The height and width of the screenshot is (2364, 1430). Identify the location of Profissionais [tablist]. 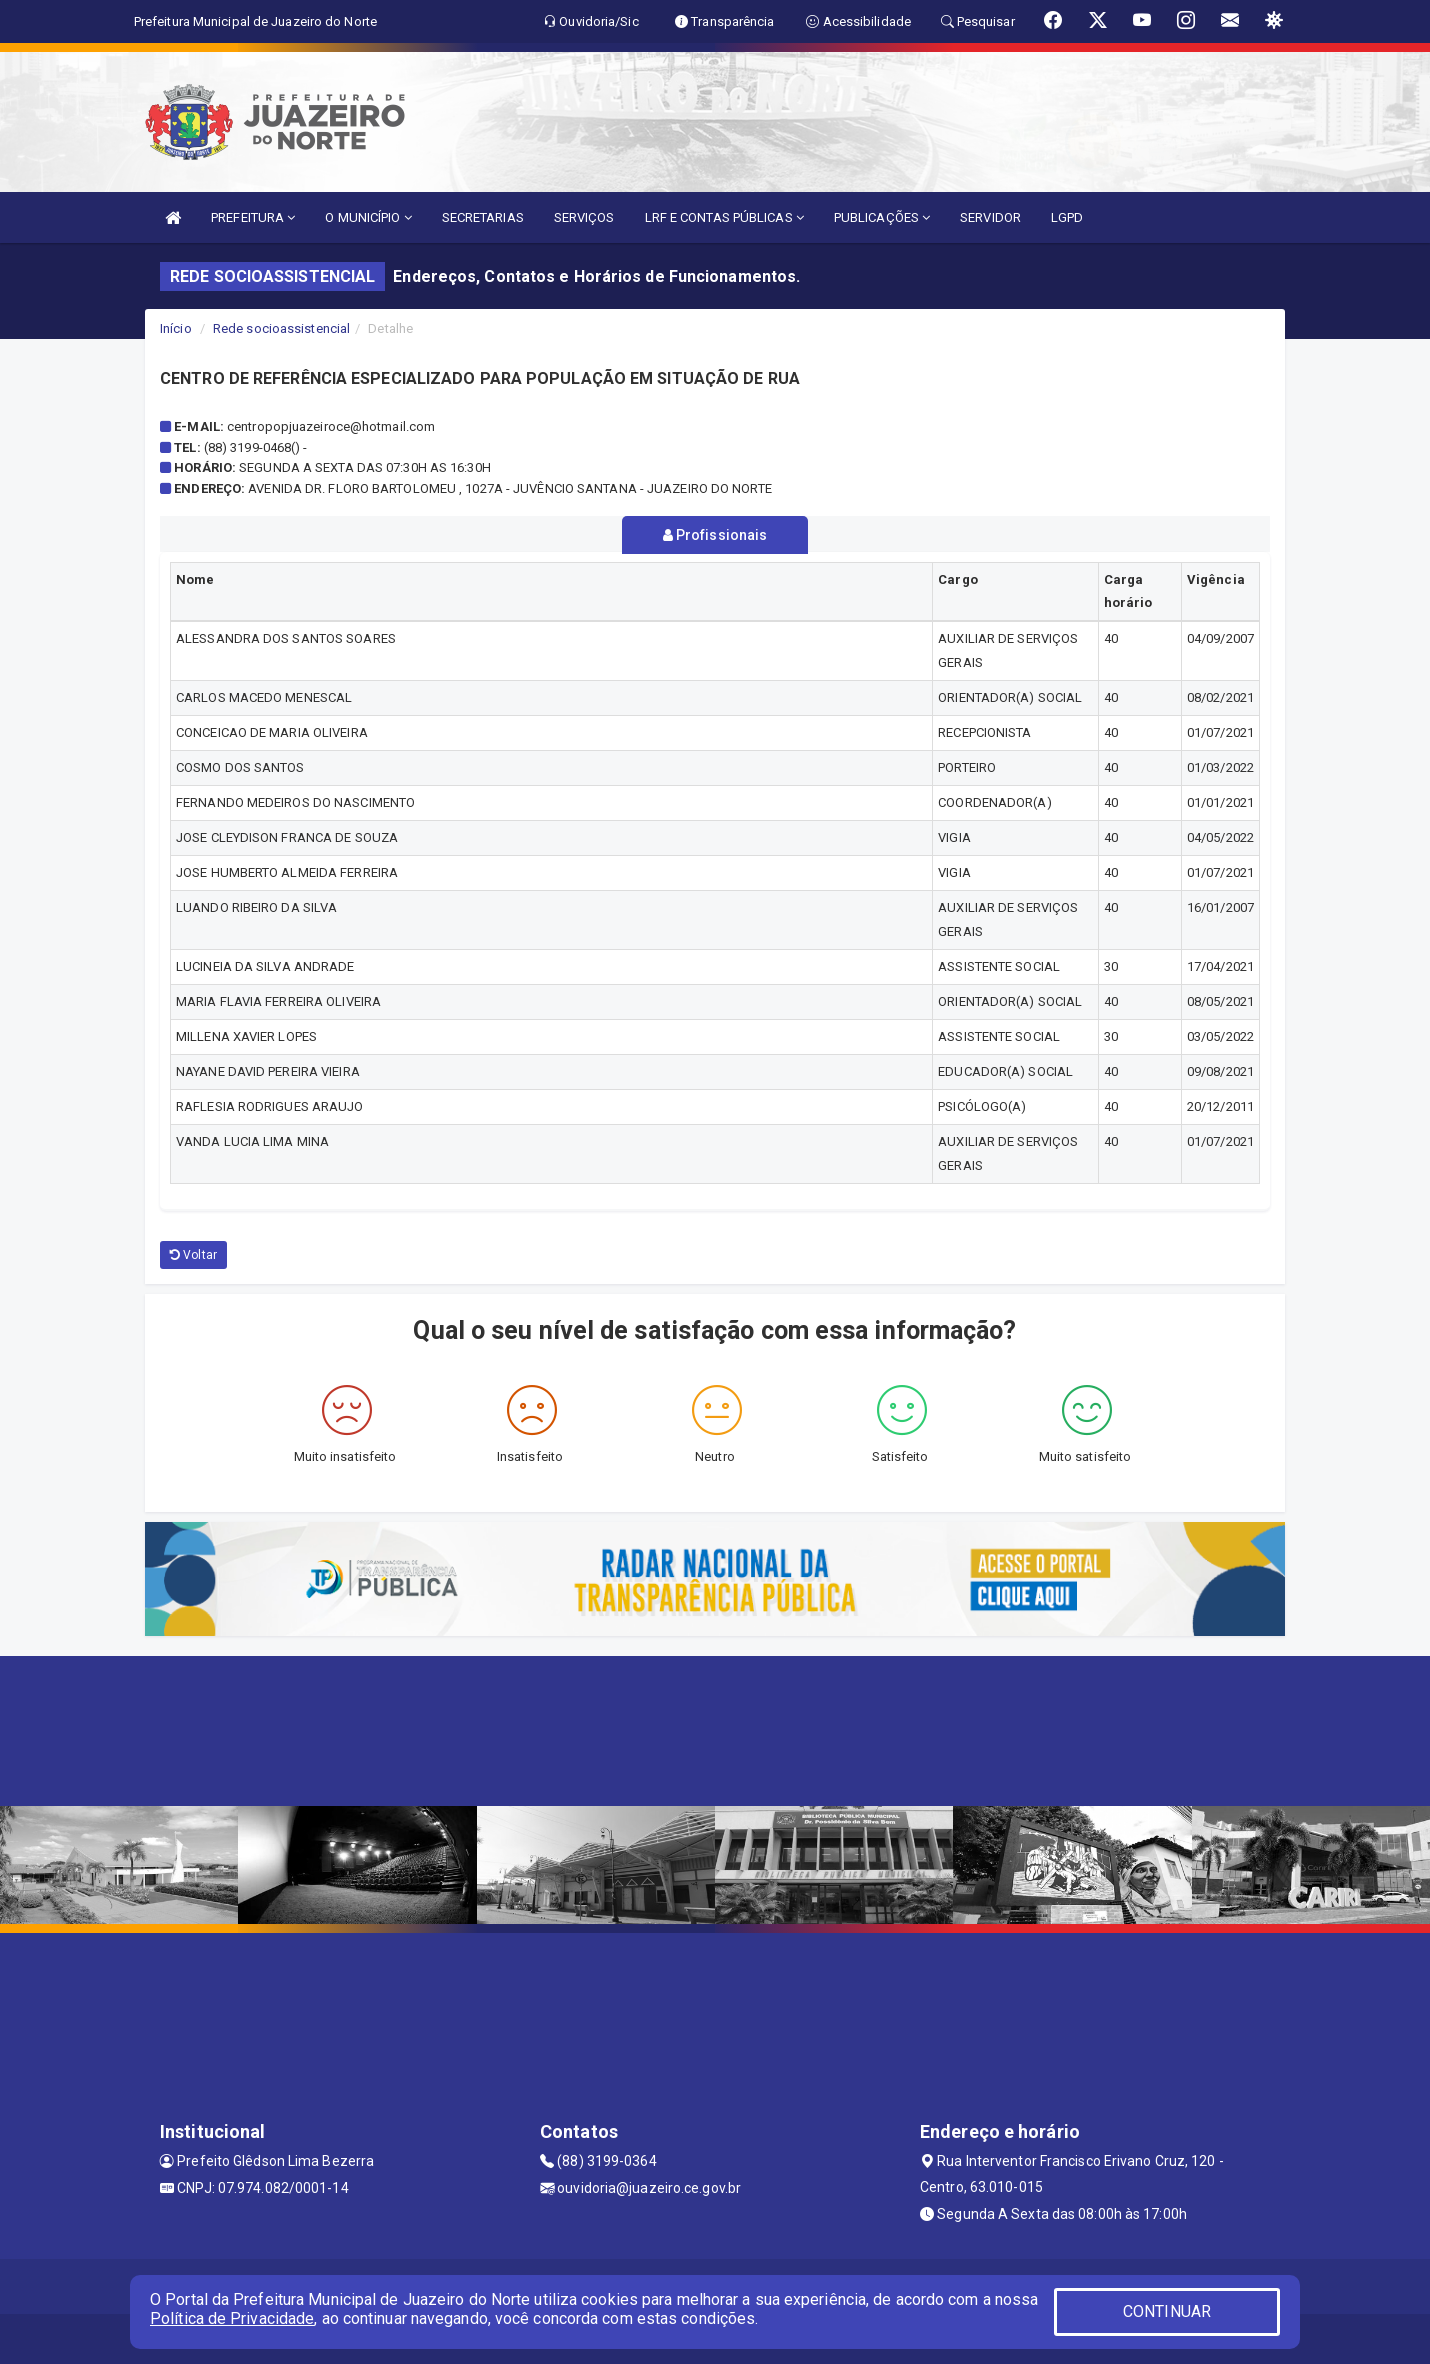
(715, 535).